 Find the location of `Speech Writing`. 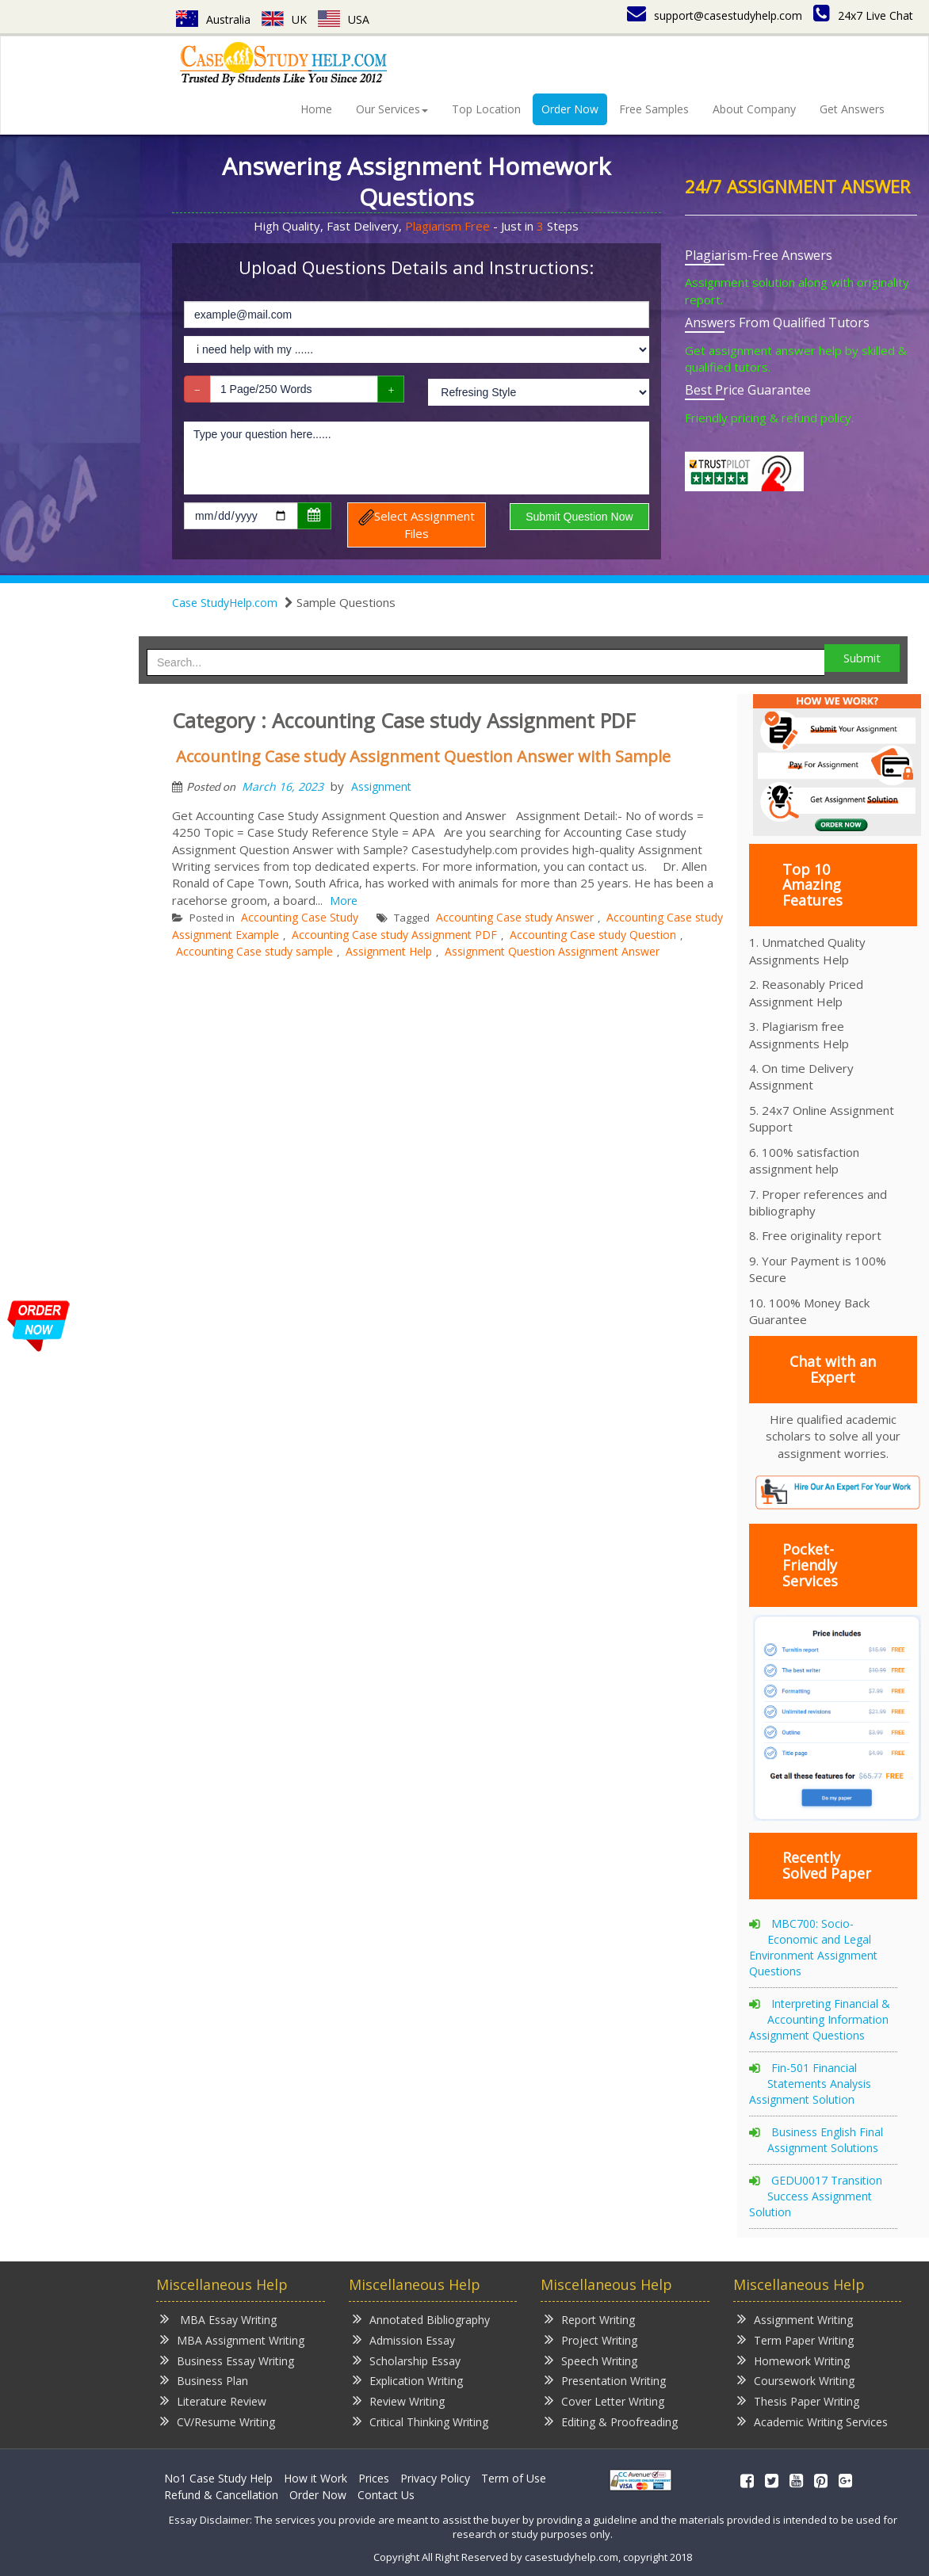

Speech Writing is located at coordinates (591, 2360).